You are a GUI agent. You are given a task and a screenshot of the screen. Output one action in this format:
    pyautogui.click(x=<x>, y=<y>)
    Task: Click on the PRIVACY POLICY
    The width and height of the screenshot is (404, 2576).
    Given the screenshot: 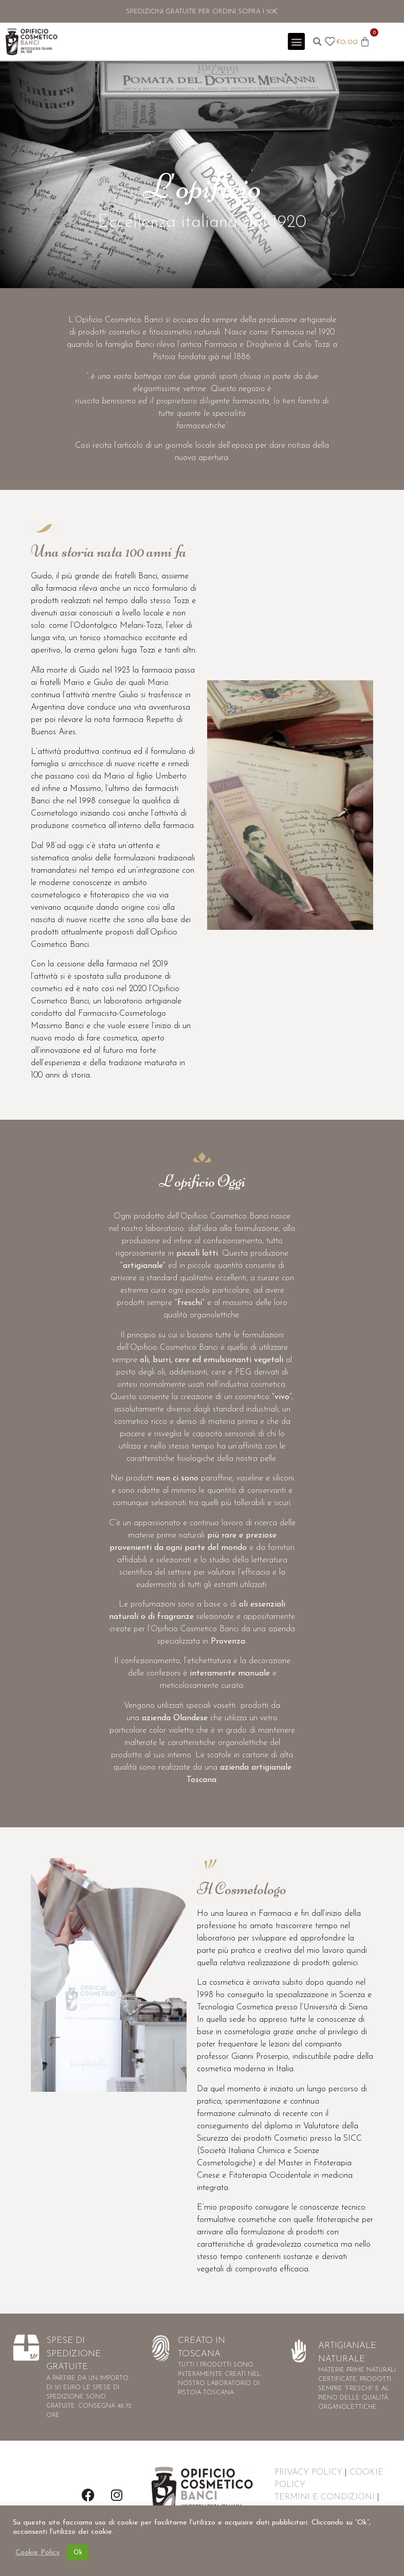 What is the action you would take?
    pyautogui.click(x=308, y=2472)
    